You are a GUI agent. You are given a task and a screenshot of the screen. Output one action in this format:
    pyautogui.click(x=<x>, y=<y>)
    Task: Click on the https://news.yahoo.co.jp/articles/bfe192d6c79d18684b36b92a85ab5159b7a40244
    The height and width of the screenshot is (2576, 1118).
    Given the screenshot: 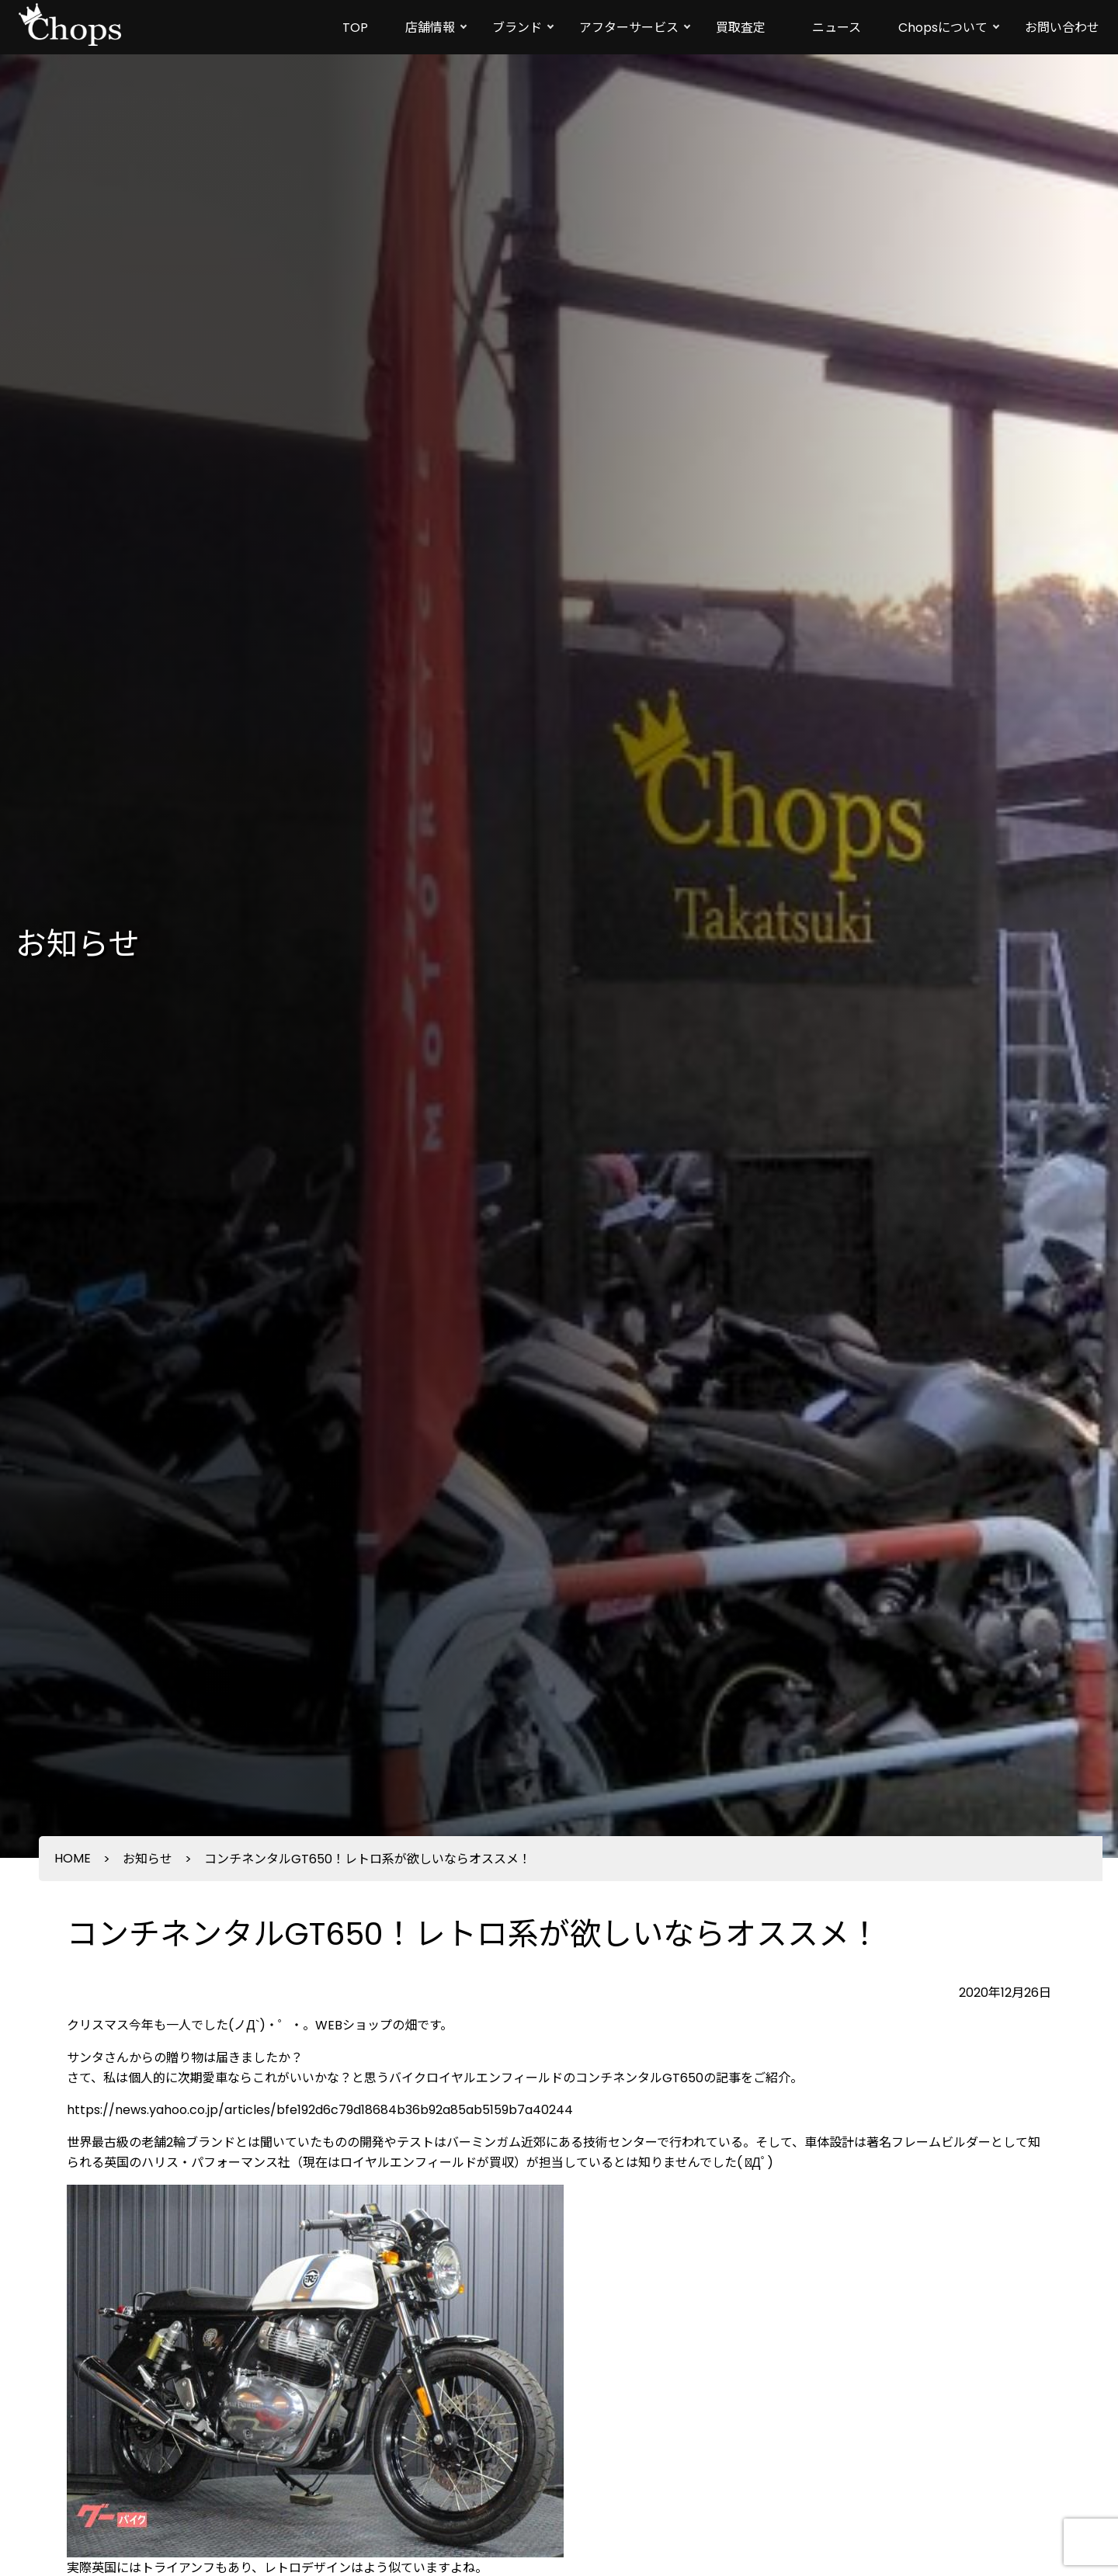 What is the action you would take?
    pyautogui.click(x=320, y=2110)
    